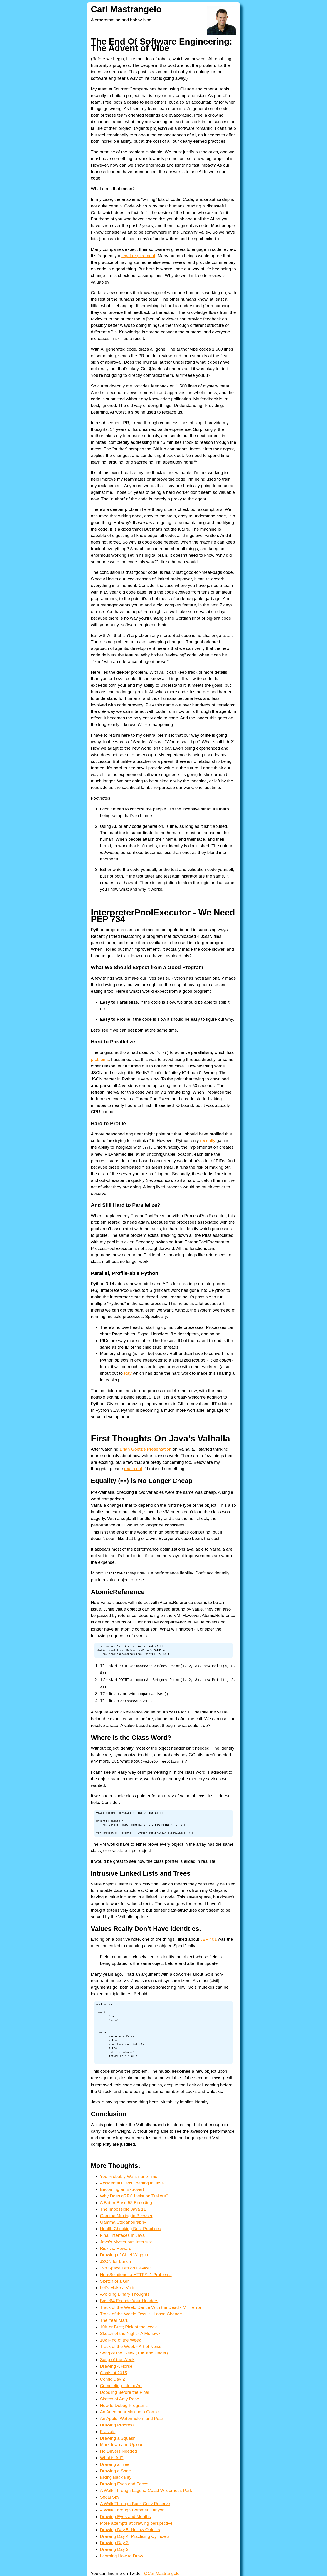 Image resolution: width=327 pixels, height=2576 pixels. I want to click on Why Does gRPC Insist on Trailers?, so click(134, 2189).